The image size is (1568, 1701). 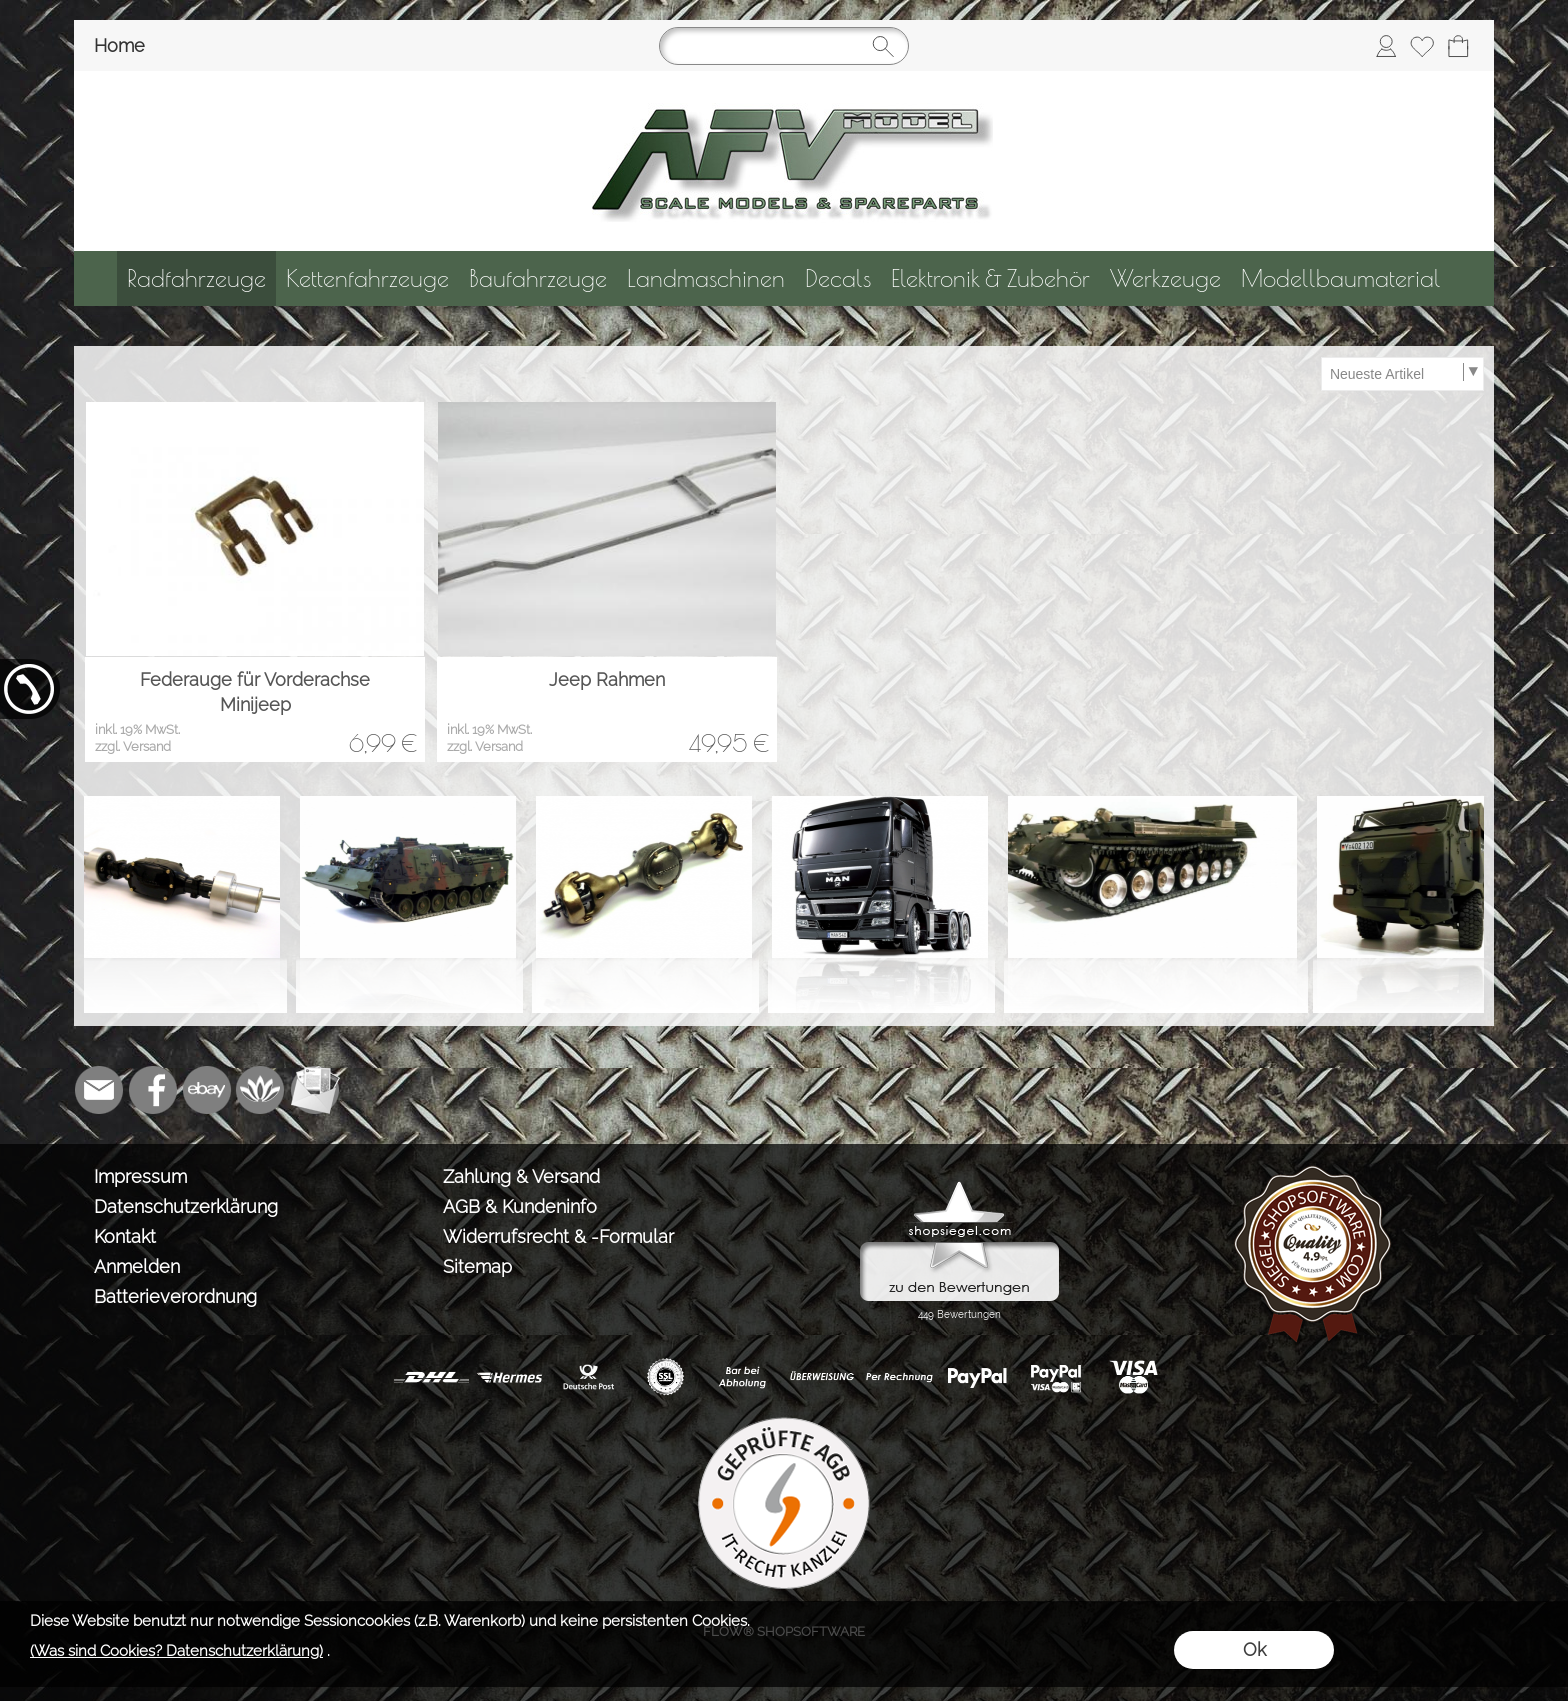 What do you see at coordinates (538, 278) in the screenshot?
I see `[Baufahrzeuge]` at bounding box center [538, 278].